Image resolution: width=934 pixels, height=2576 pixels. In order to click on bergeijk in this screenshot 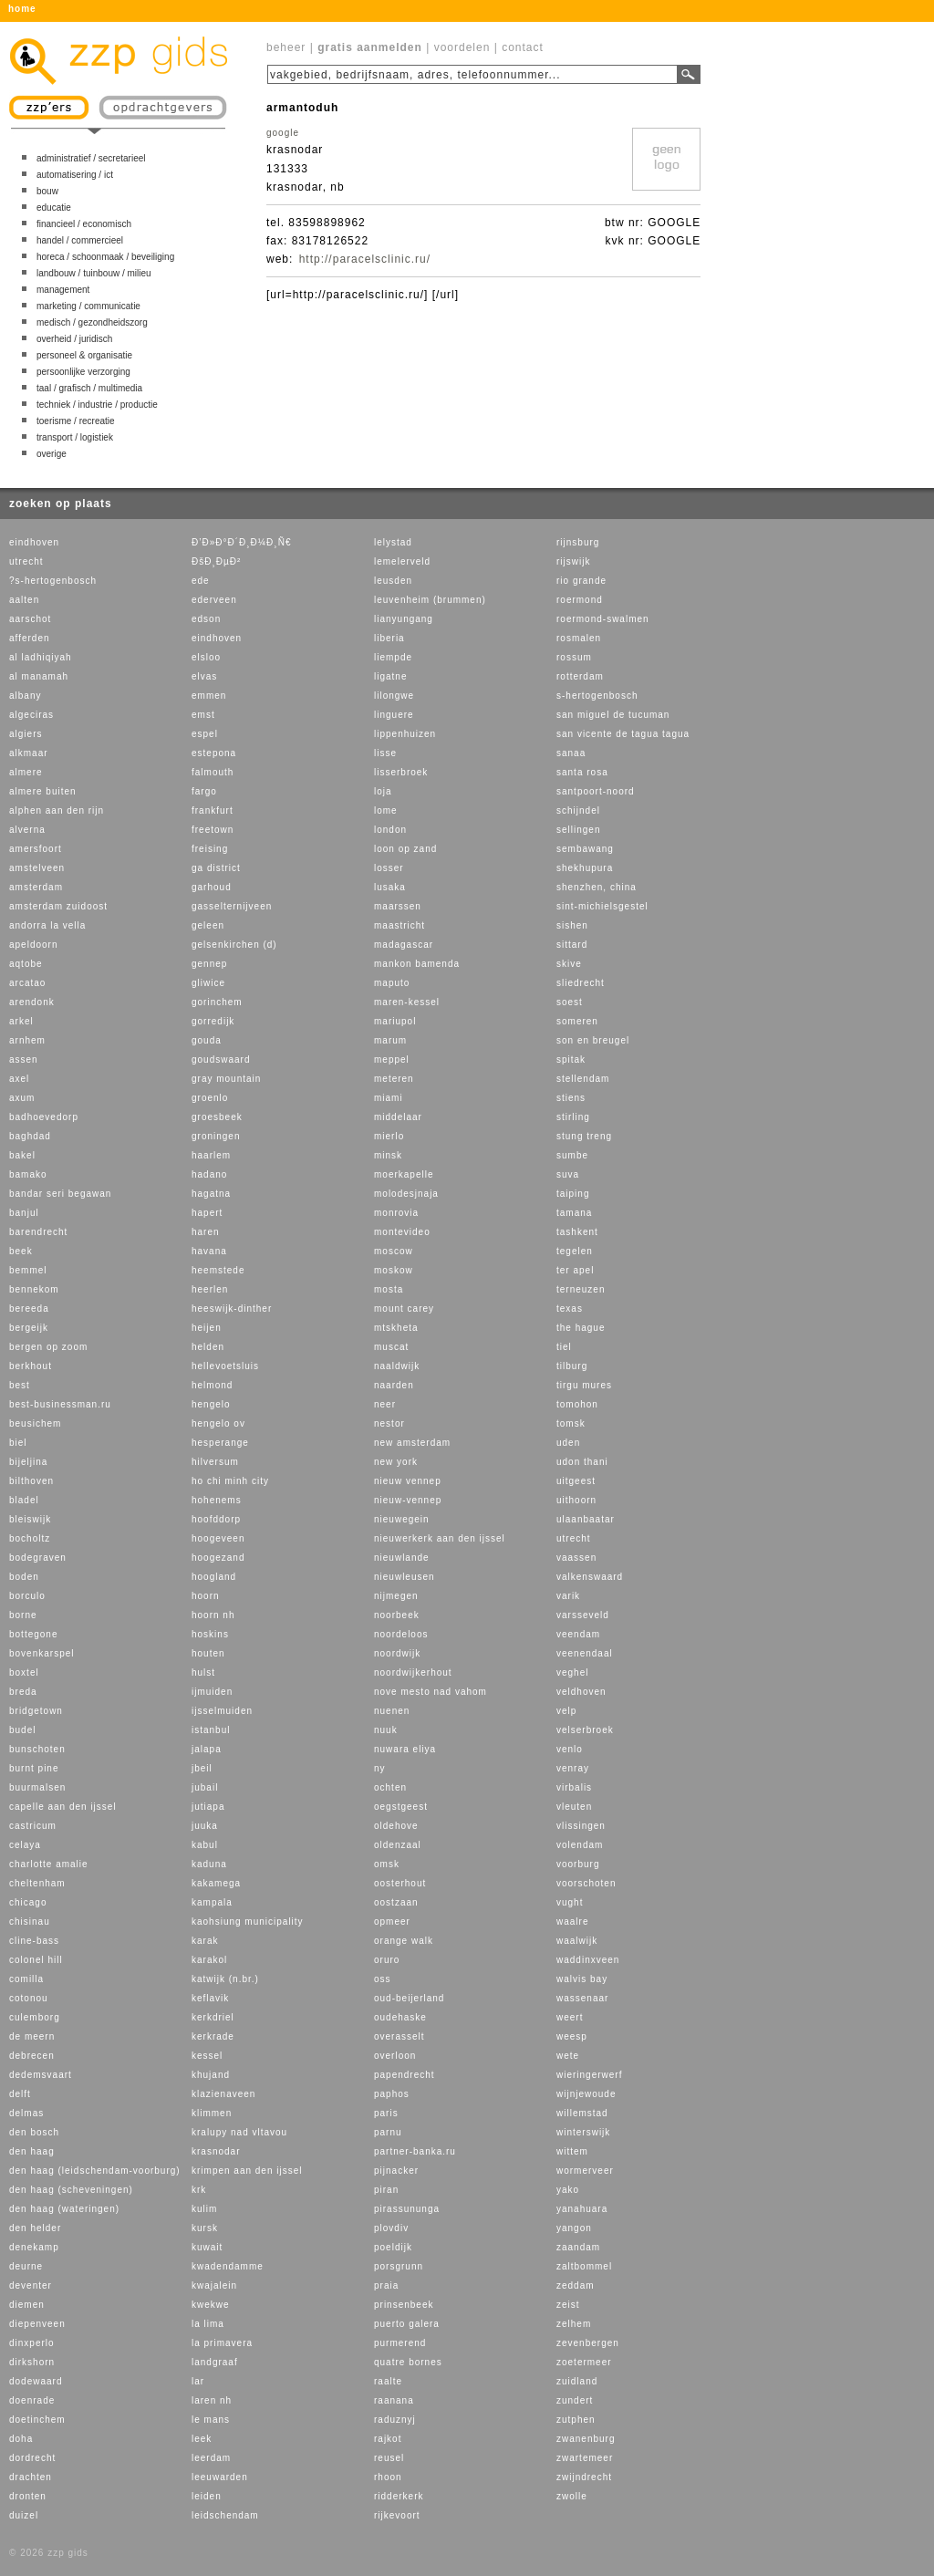, I will do `click(28, 1328)`.